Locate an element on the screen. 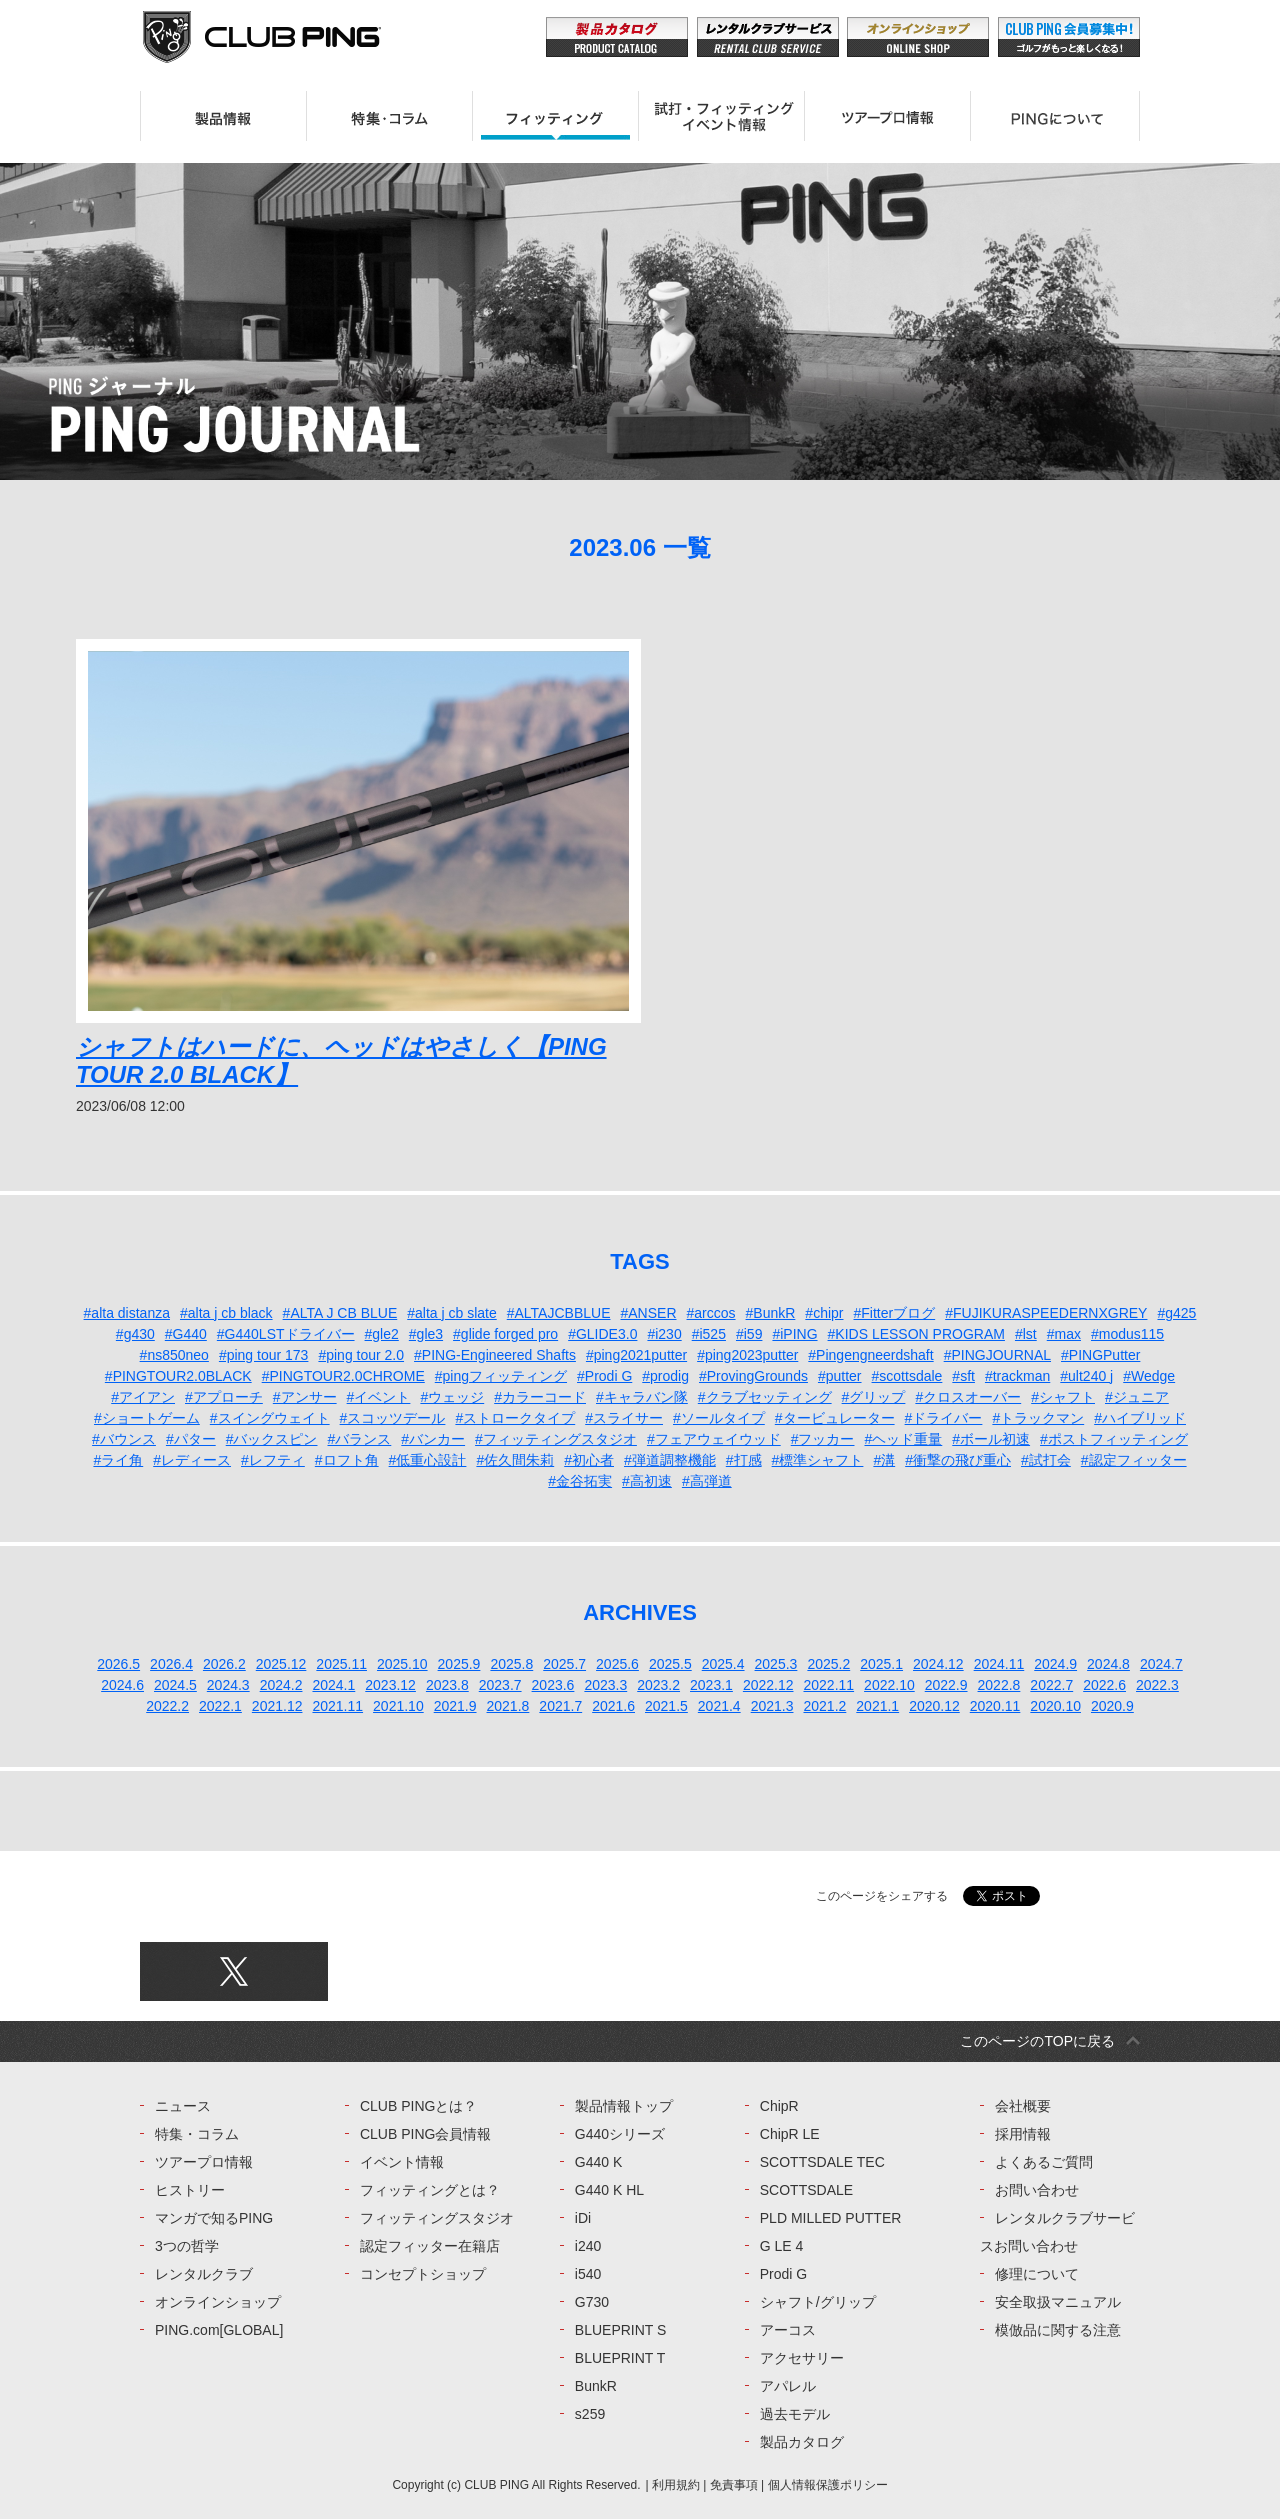 Image resolution: width=1280 pixels, height=2519 pixels. 認定フィッター在籍店 is located at coordinates (430, 2246).